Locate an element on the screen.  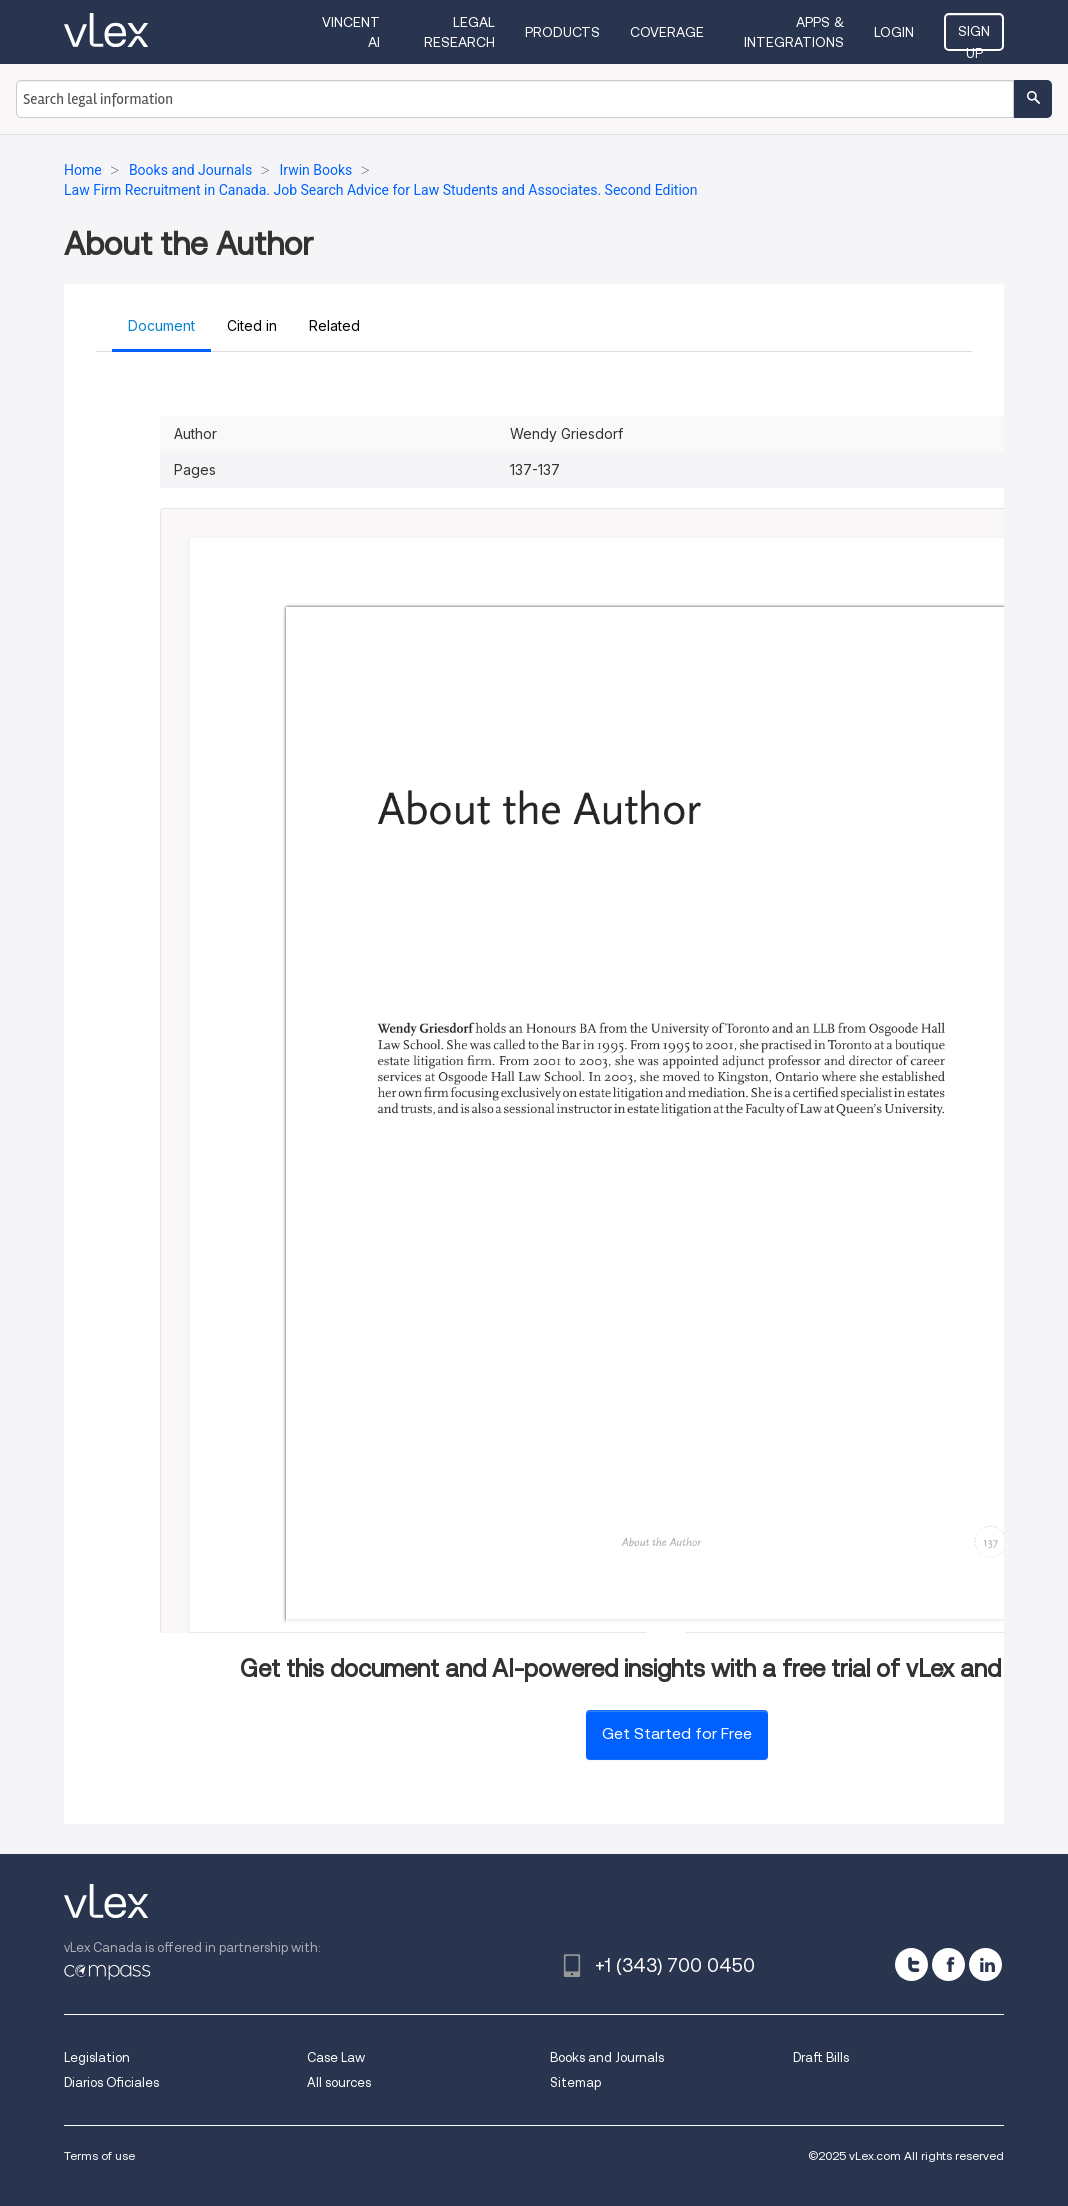
Terms of use is located at coordinates (99, 2155).